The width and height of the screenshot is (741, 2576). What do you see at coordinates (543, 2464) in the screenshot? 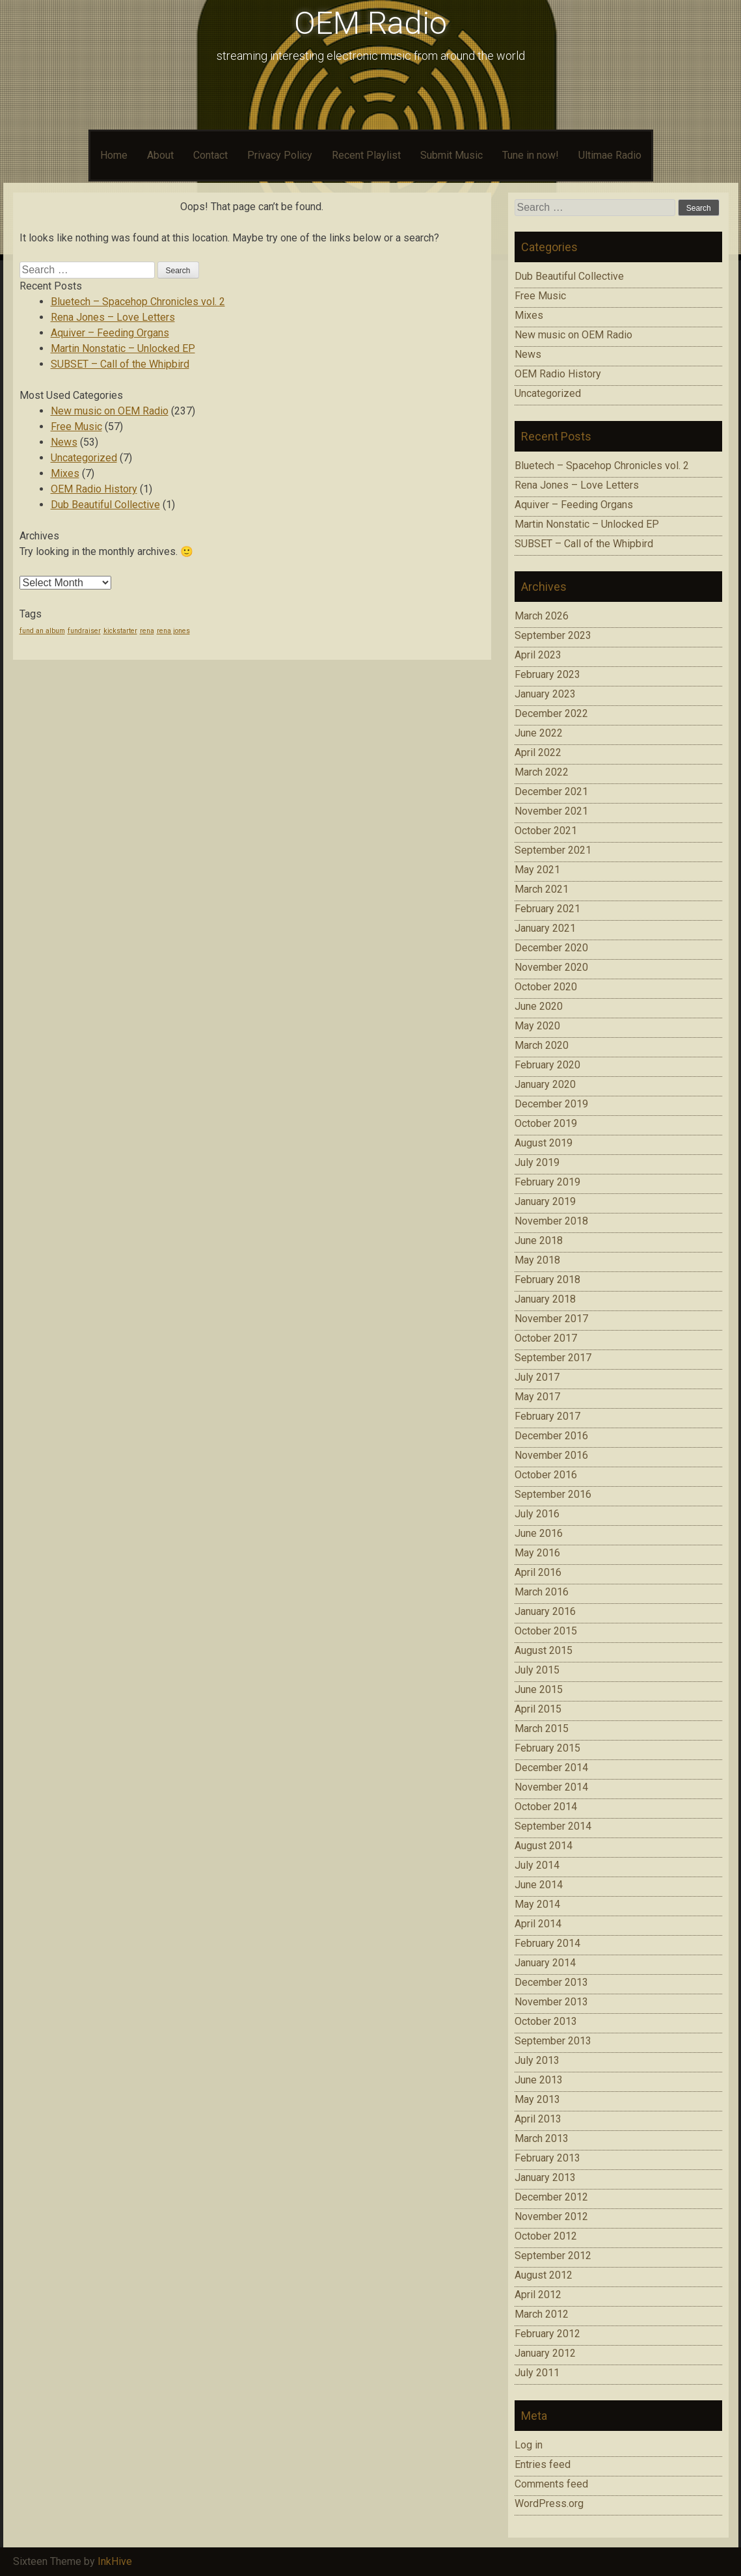
I see `Entries feed` at bounding box center [543, 2464].